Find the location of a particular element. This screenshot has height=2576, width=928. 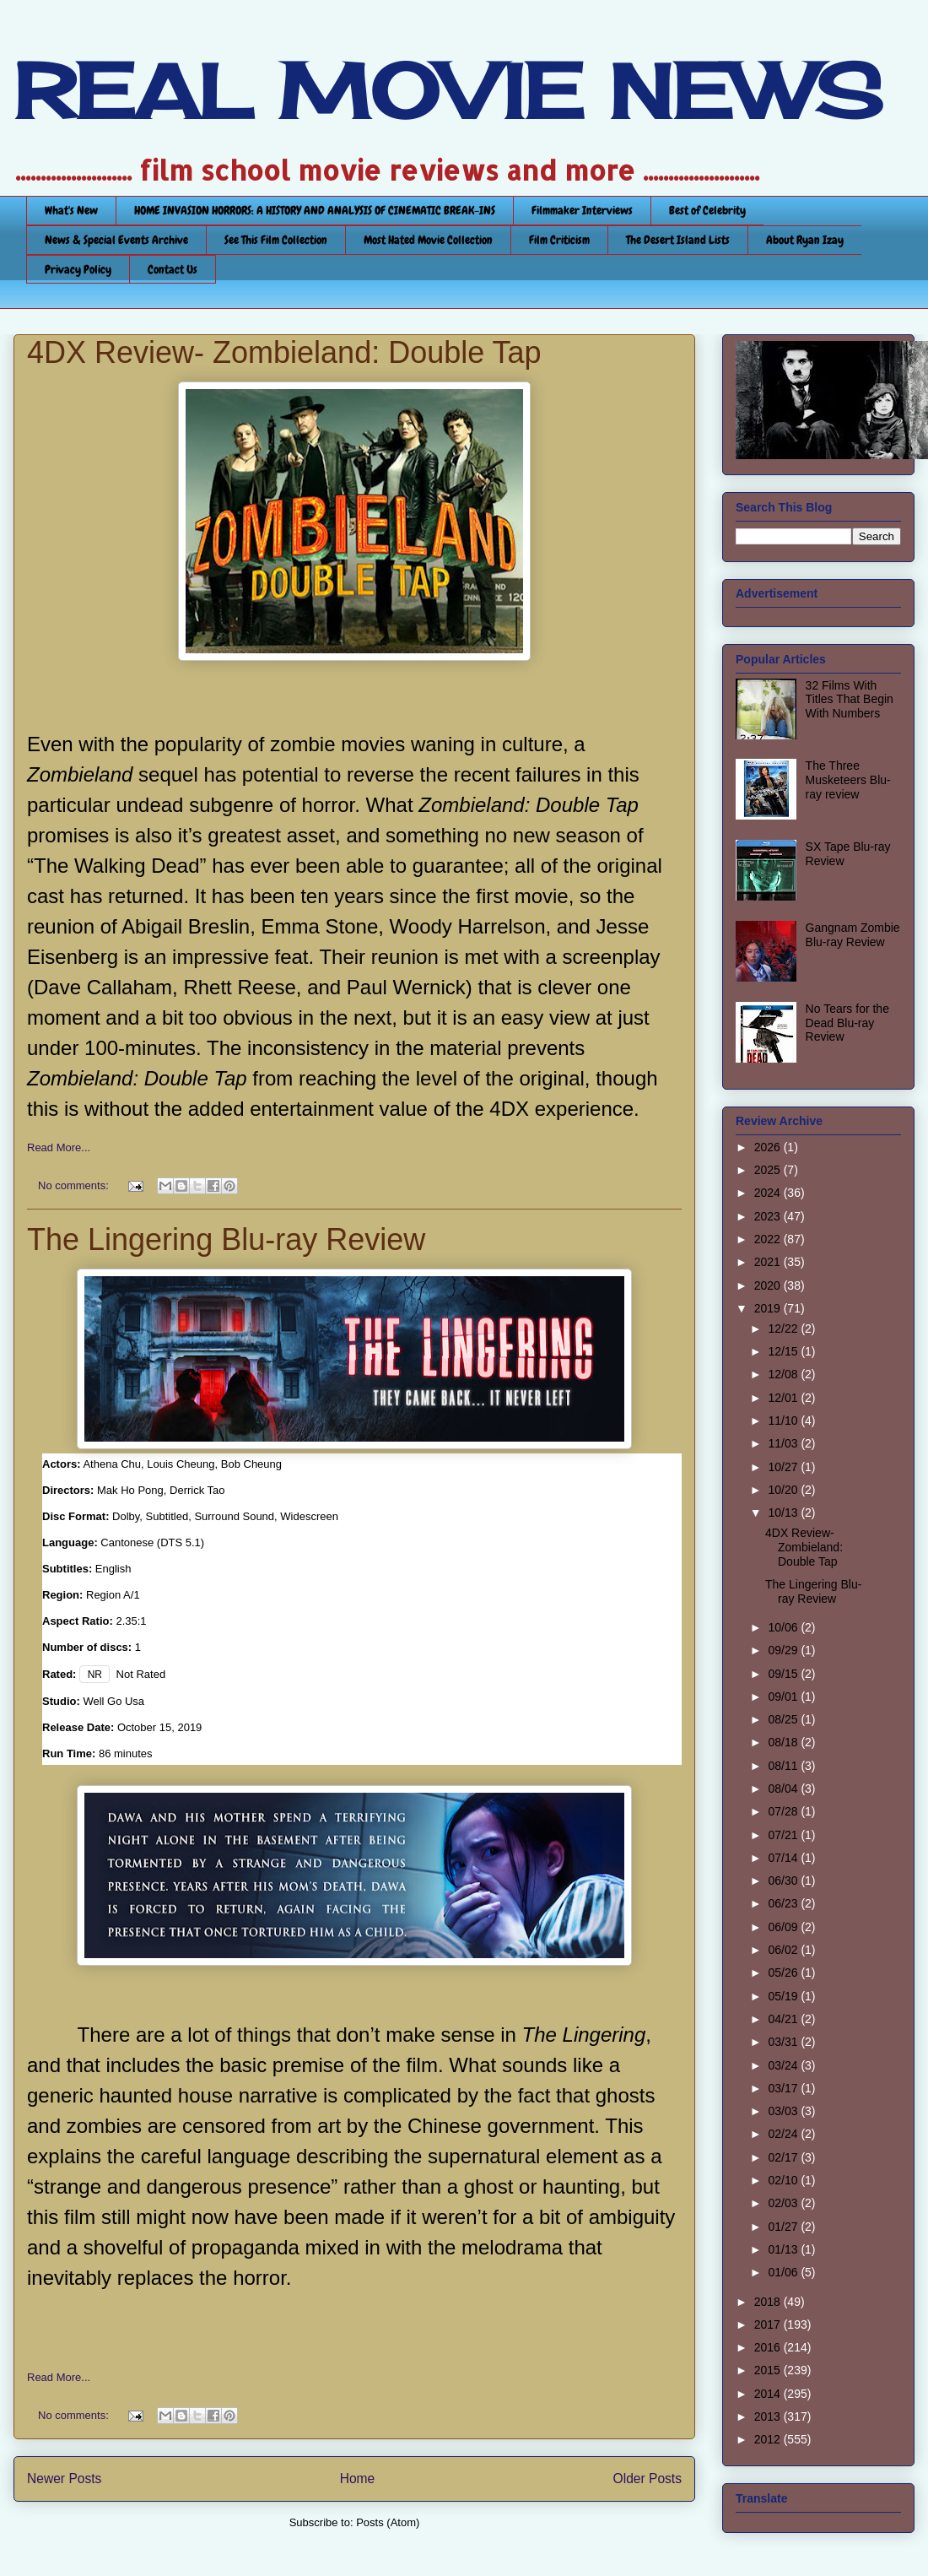

2020 is located at coordinates (769, 1285).